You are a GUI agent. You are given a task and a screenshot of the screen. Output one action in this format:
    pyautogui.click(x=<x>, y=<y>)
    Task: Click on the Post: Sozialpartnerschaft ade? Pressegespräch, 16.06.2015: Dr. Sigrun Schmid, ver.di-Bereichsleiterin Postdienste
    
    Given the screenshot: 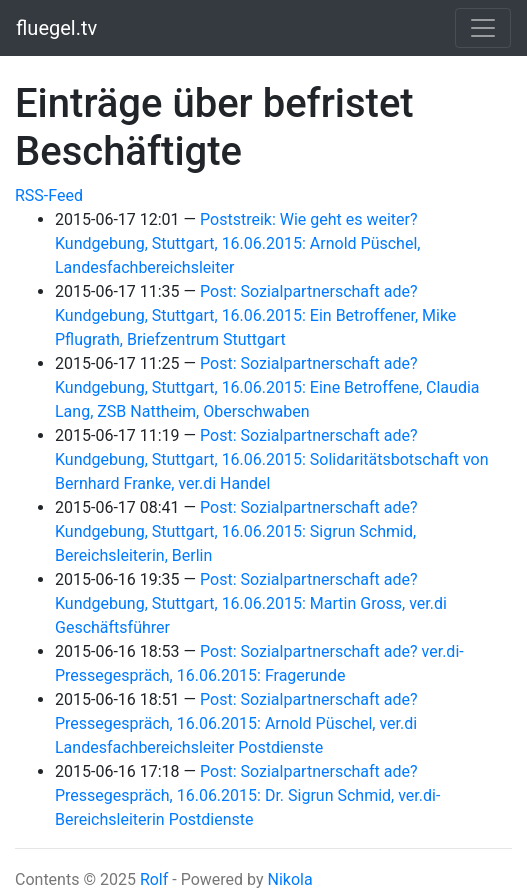 What is the action you would take?
    pyautogui.click(x=247, y=795)
    